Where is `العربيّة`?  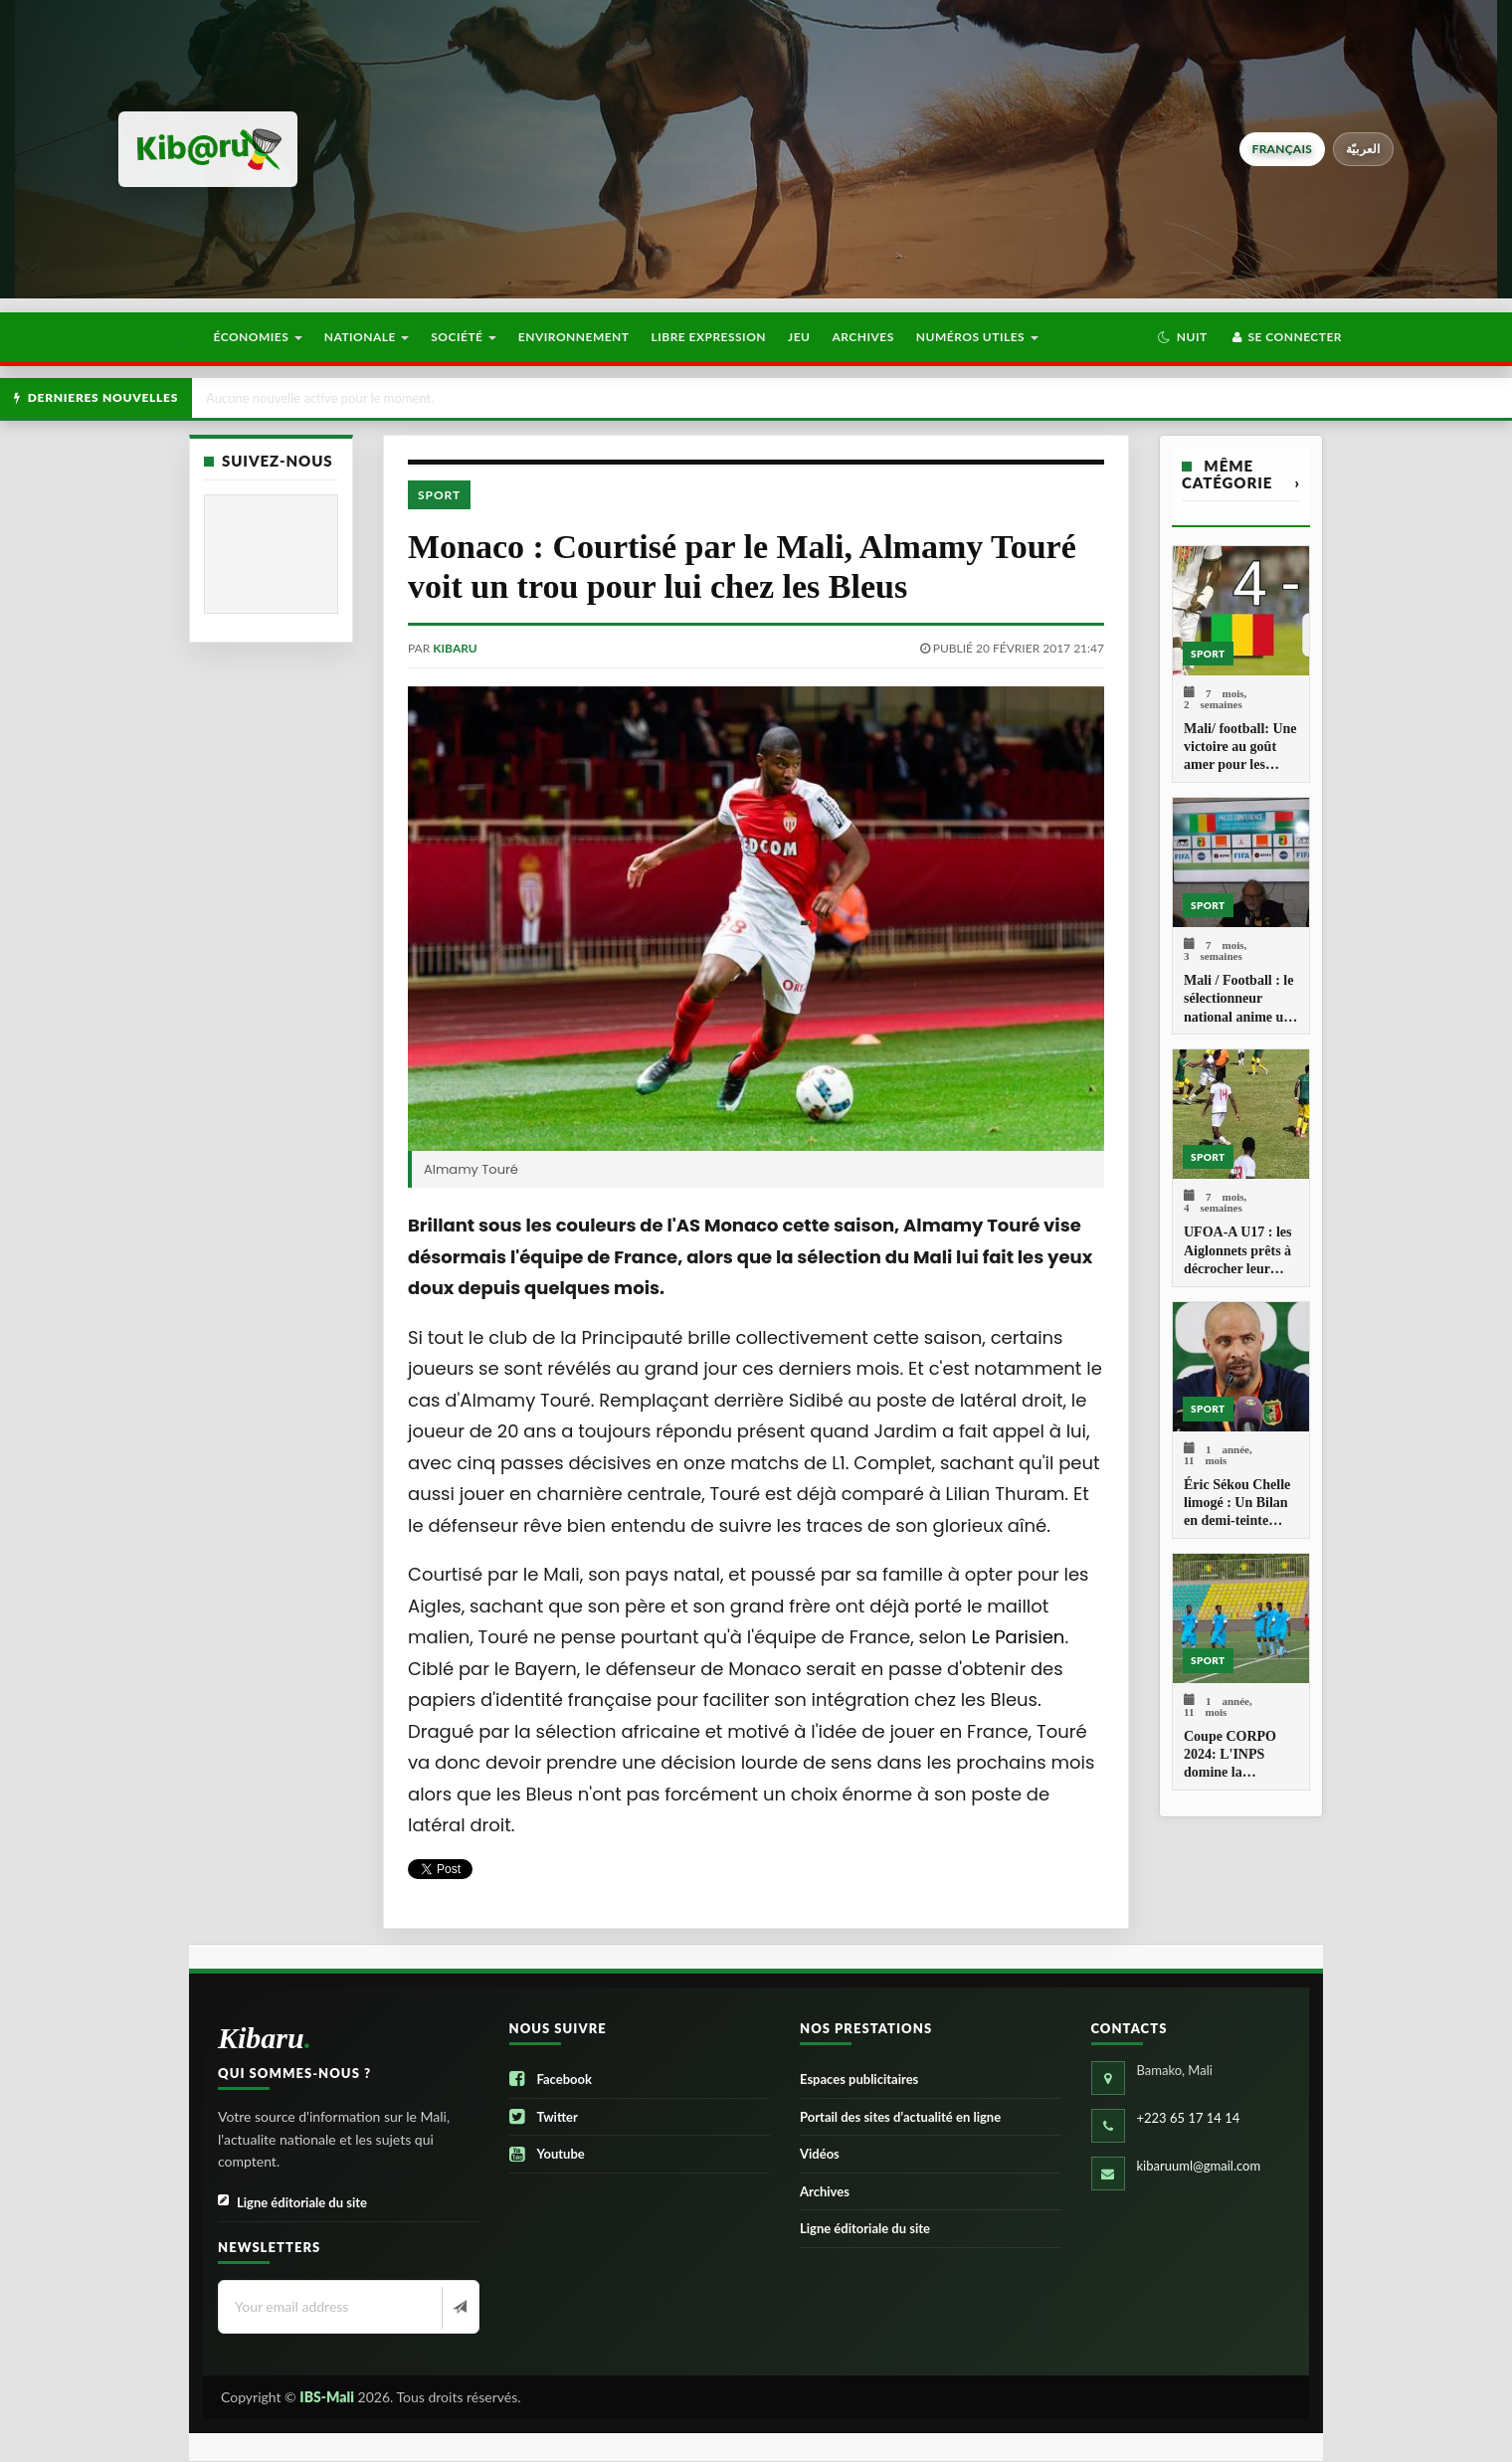 العربيّة is located at coordinates (1363, 148).